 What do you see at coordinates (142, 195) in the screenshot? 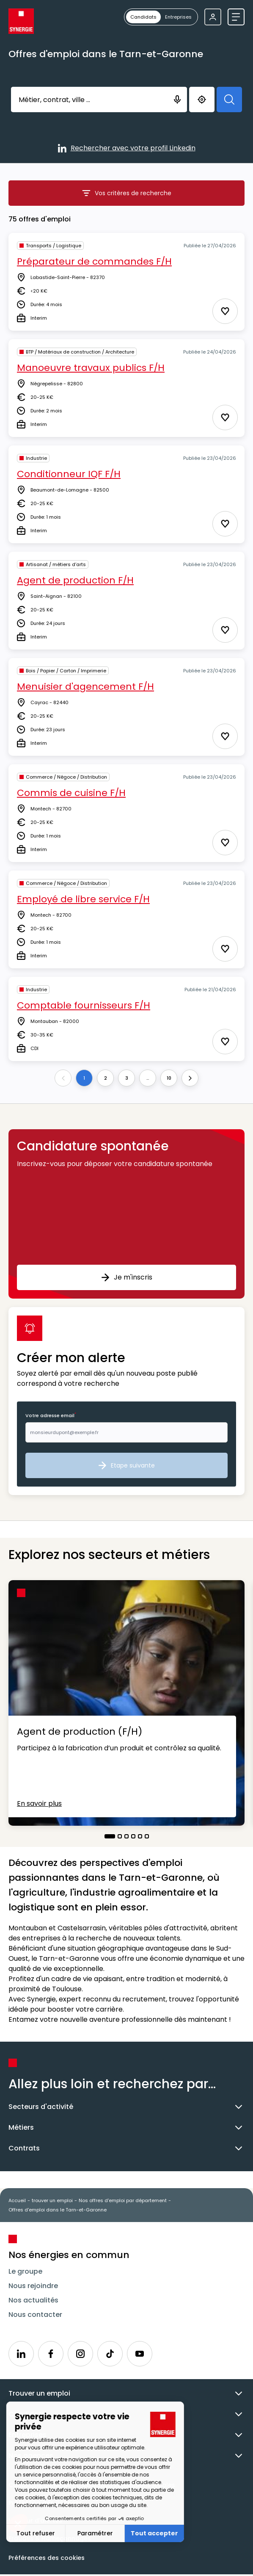
I see `Vos critères de recherche` at bounding box center [142, 195].